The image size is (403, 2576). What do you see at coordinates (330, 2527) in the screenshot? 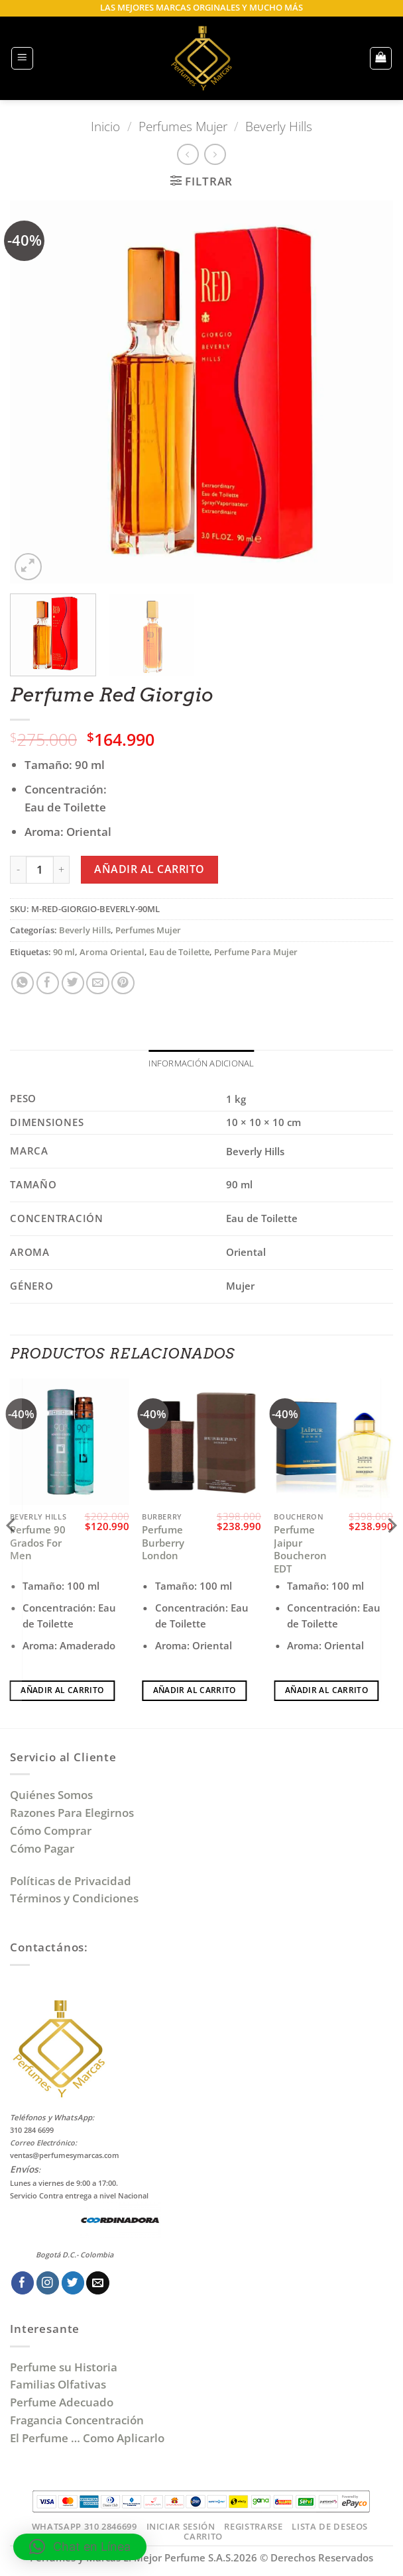
I see `Lista de Deseos` at bounding box center [330, 2527].